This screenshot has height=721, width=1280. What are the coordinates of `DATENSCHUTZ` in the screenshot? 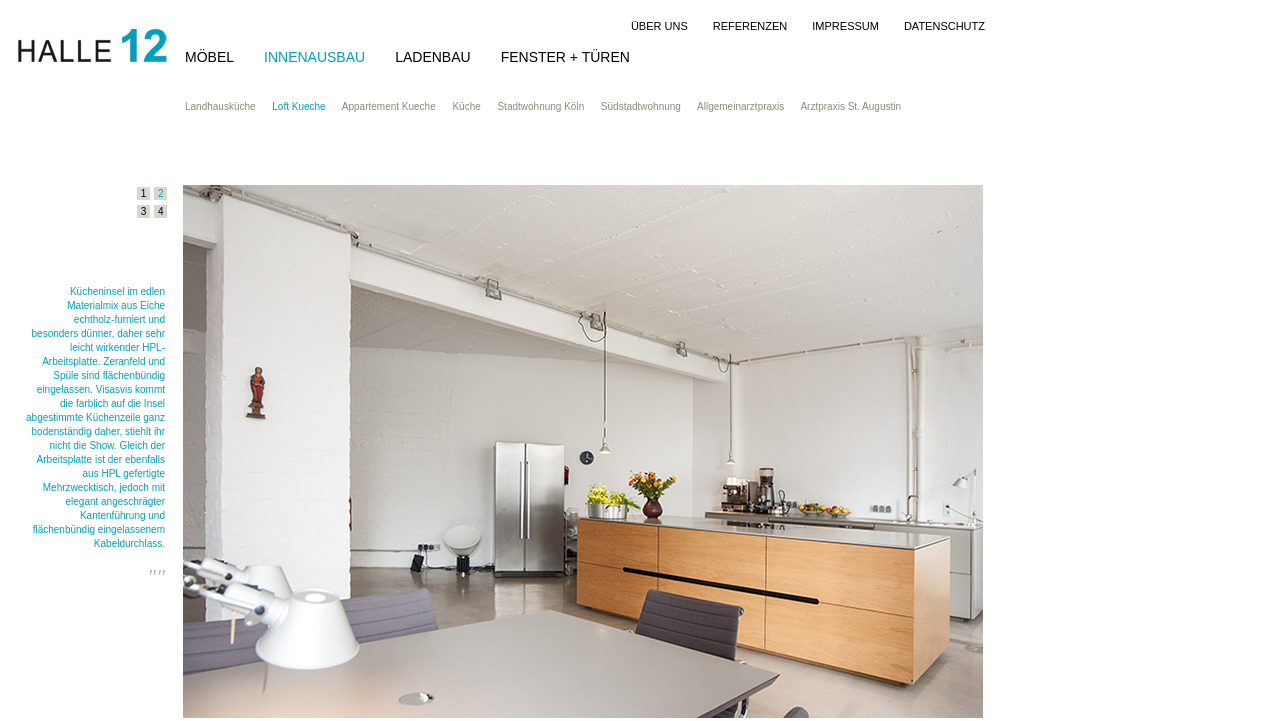 It's located at (944, 26).